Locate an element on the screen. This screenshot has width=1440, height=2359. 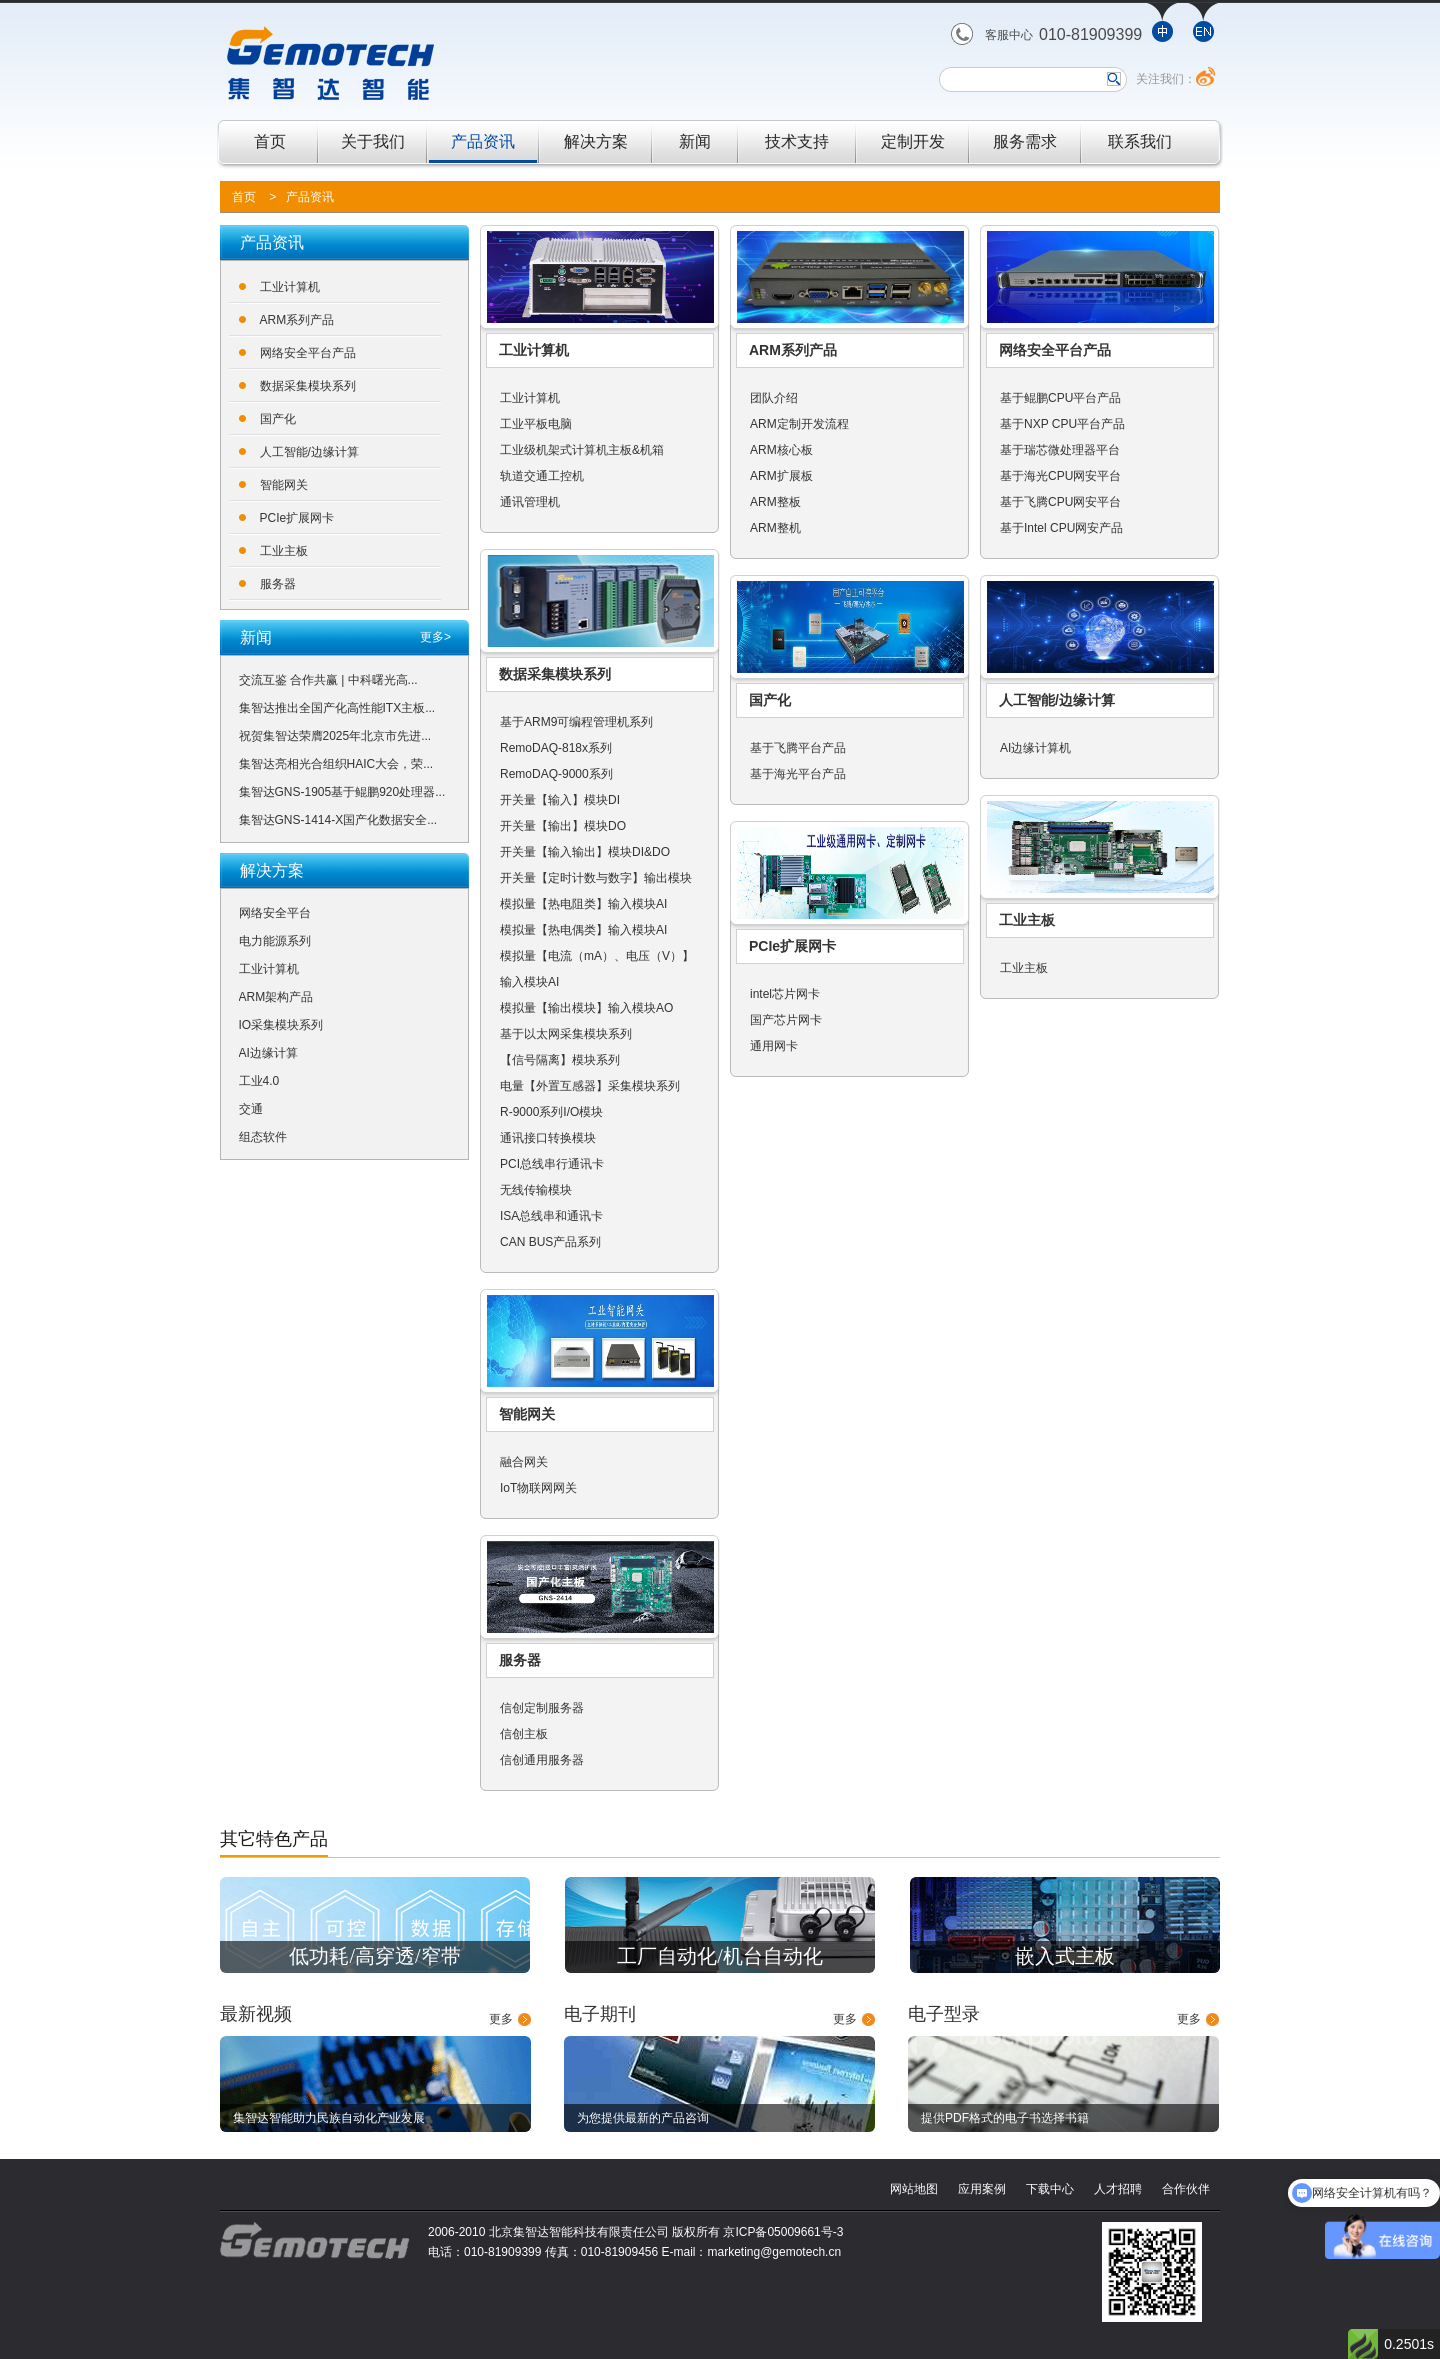
基于飞腾平台产品 is located at coordinates (798, 748).